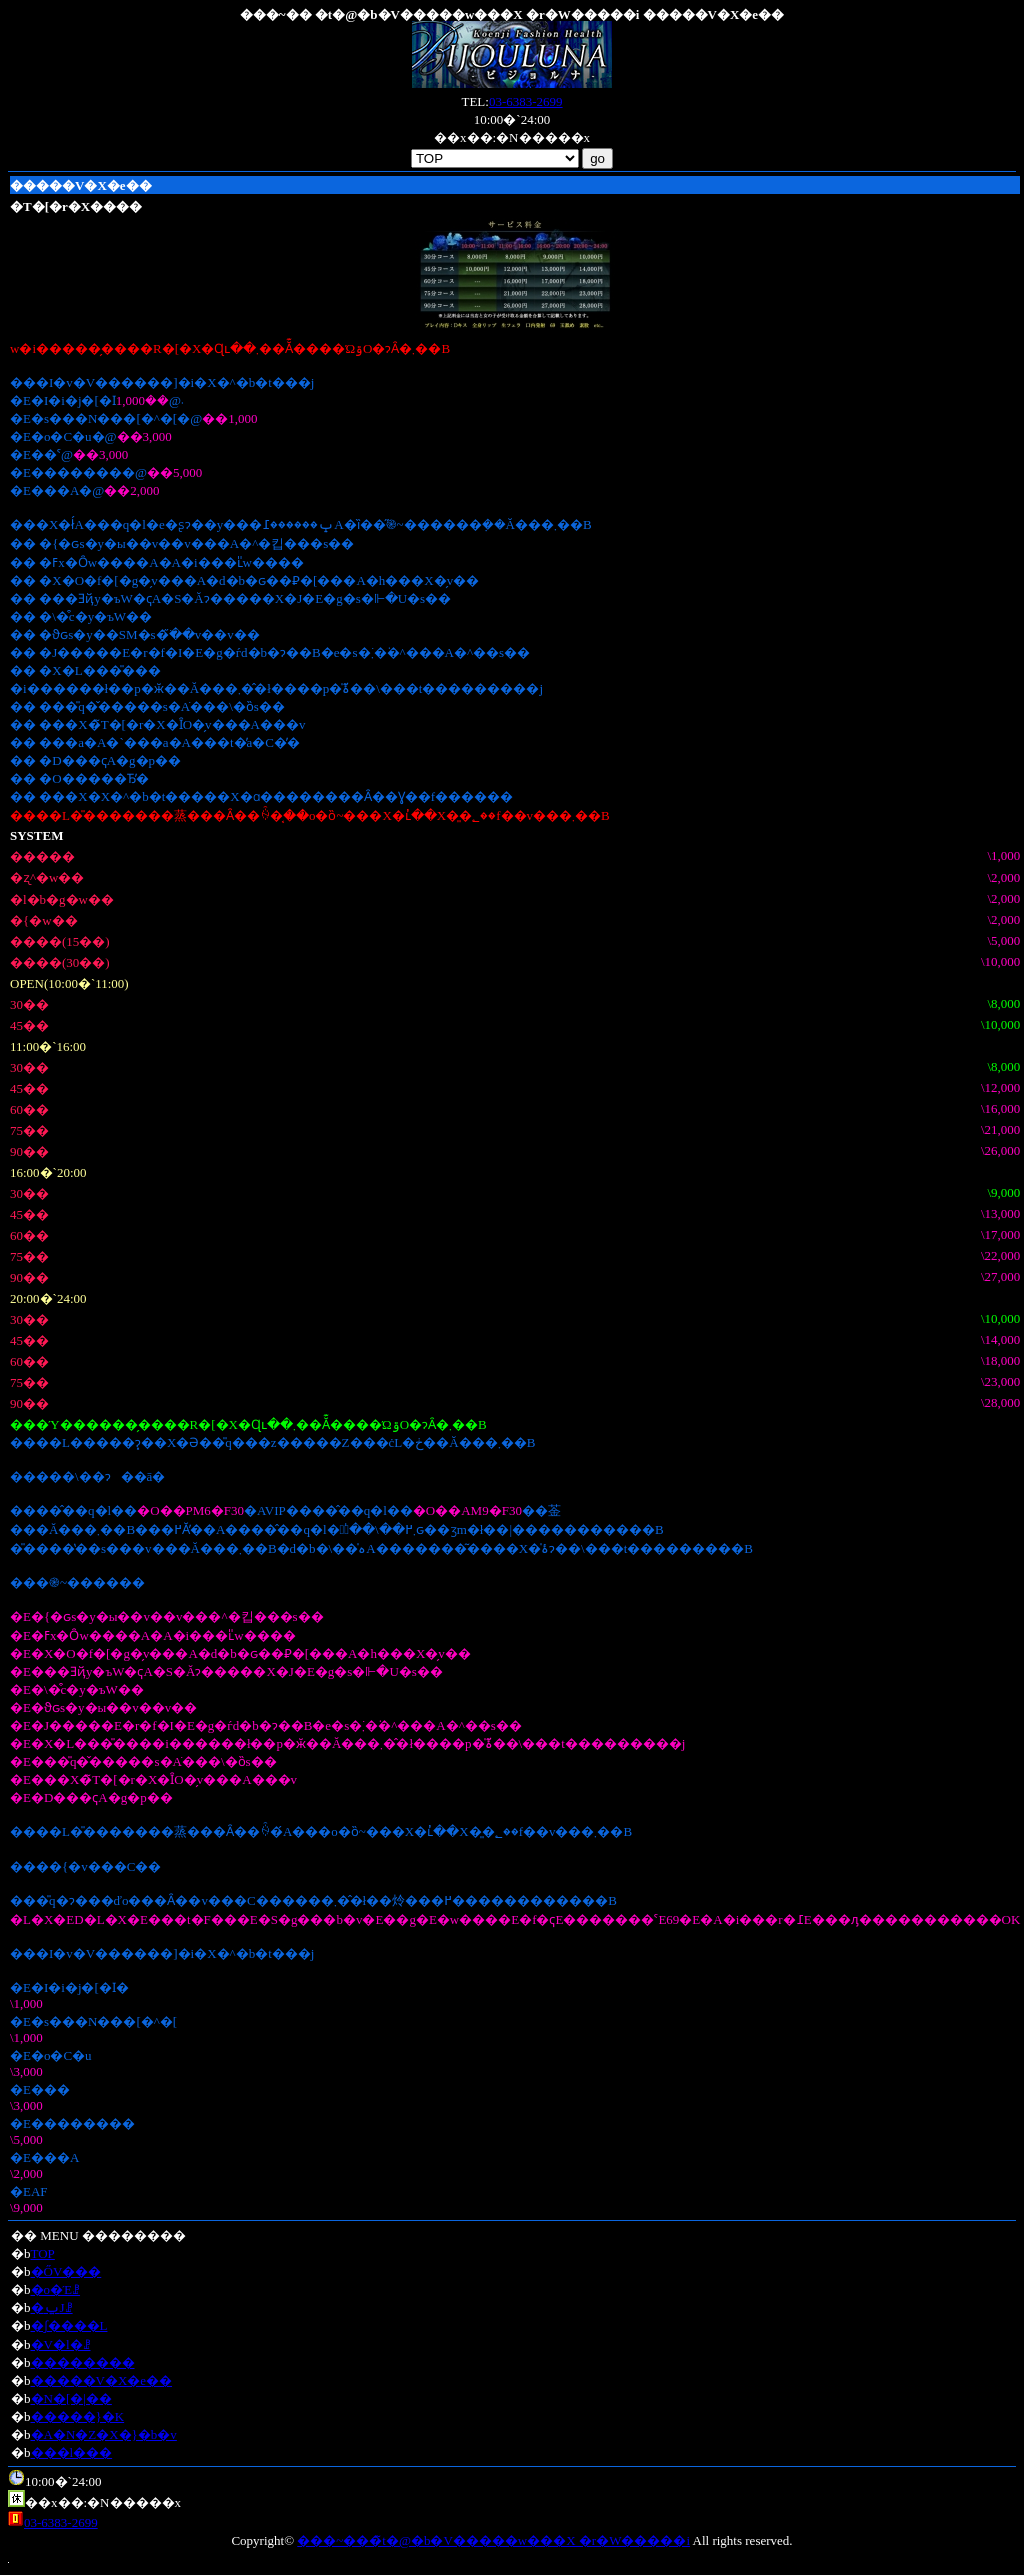 The height and width of the screenshot is (2575, 1024). Describe the element at coordinates (83, 2362) in the screenshot. I see `��������` at that location.